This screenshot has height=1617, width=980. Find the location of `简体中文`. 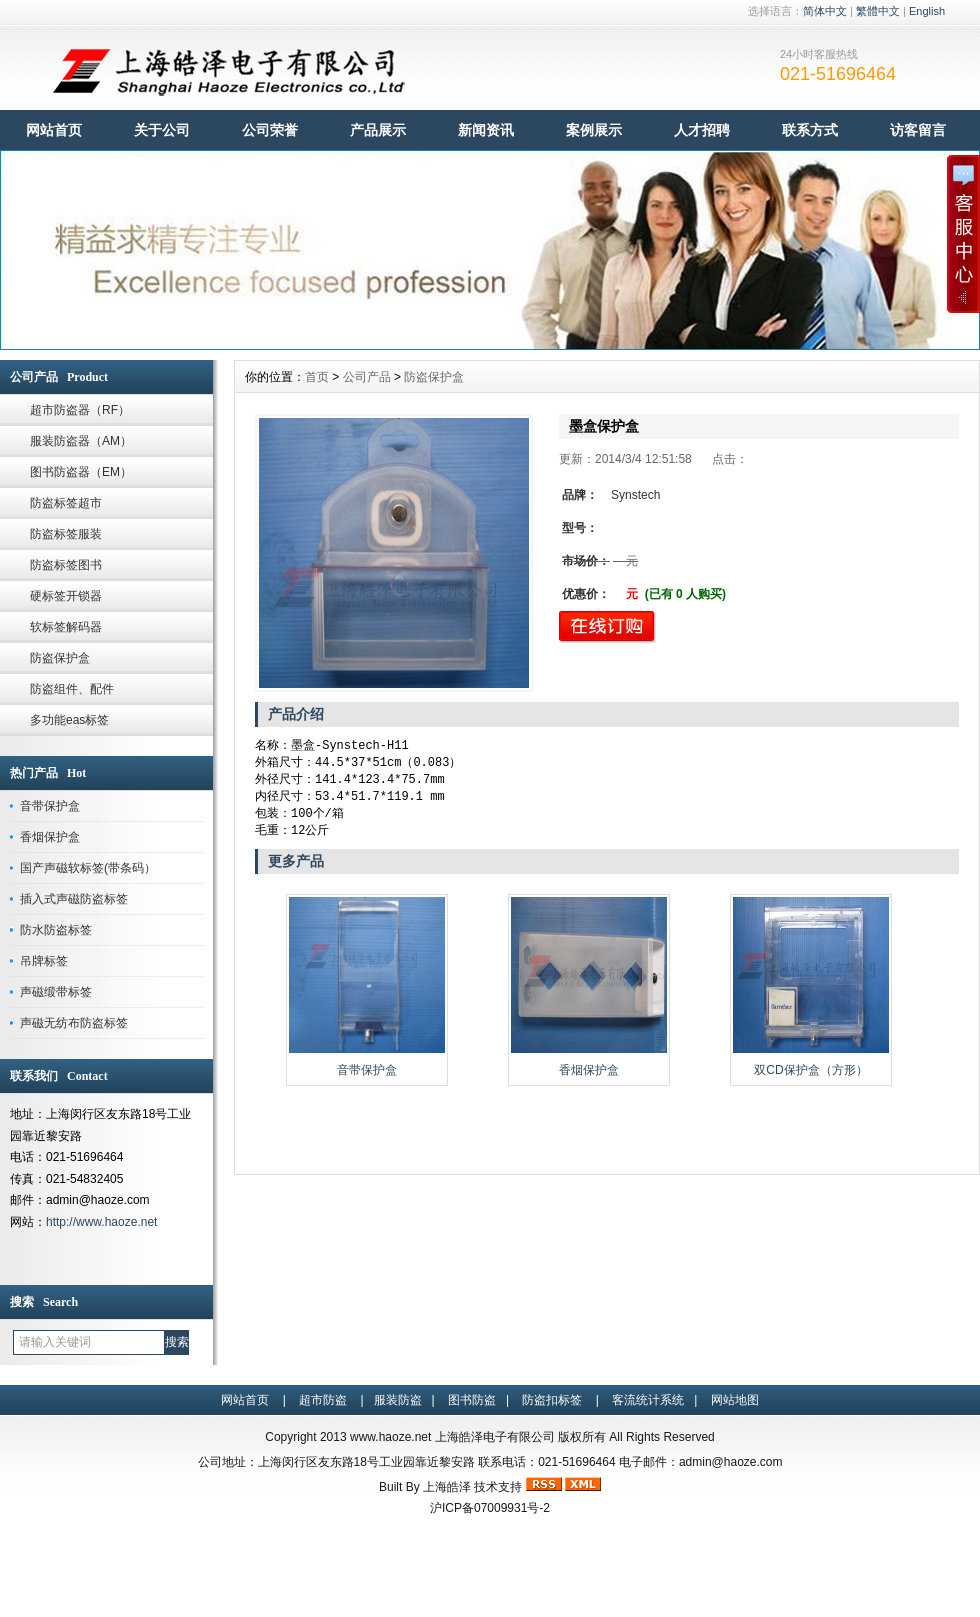

简体中文 is located at coordinates (825, 11).